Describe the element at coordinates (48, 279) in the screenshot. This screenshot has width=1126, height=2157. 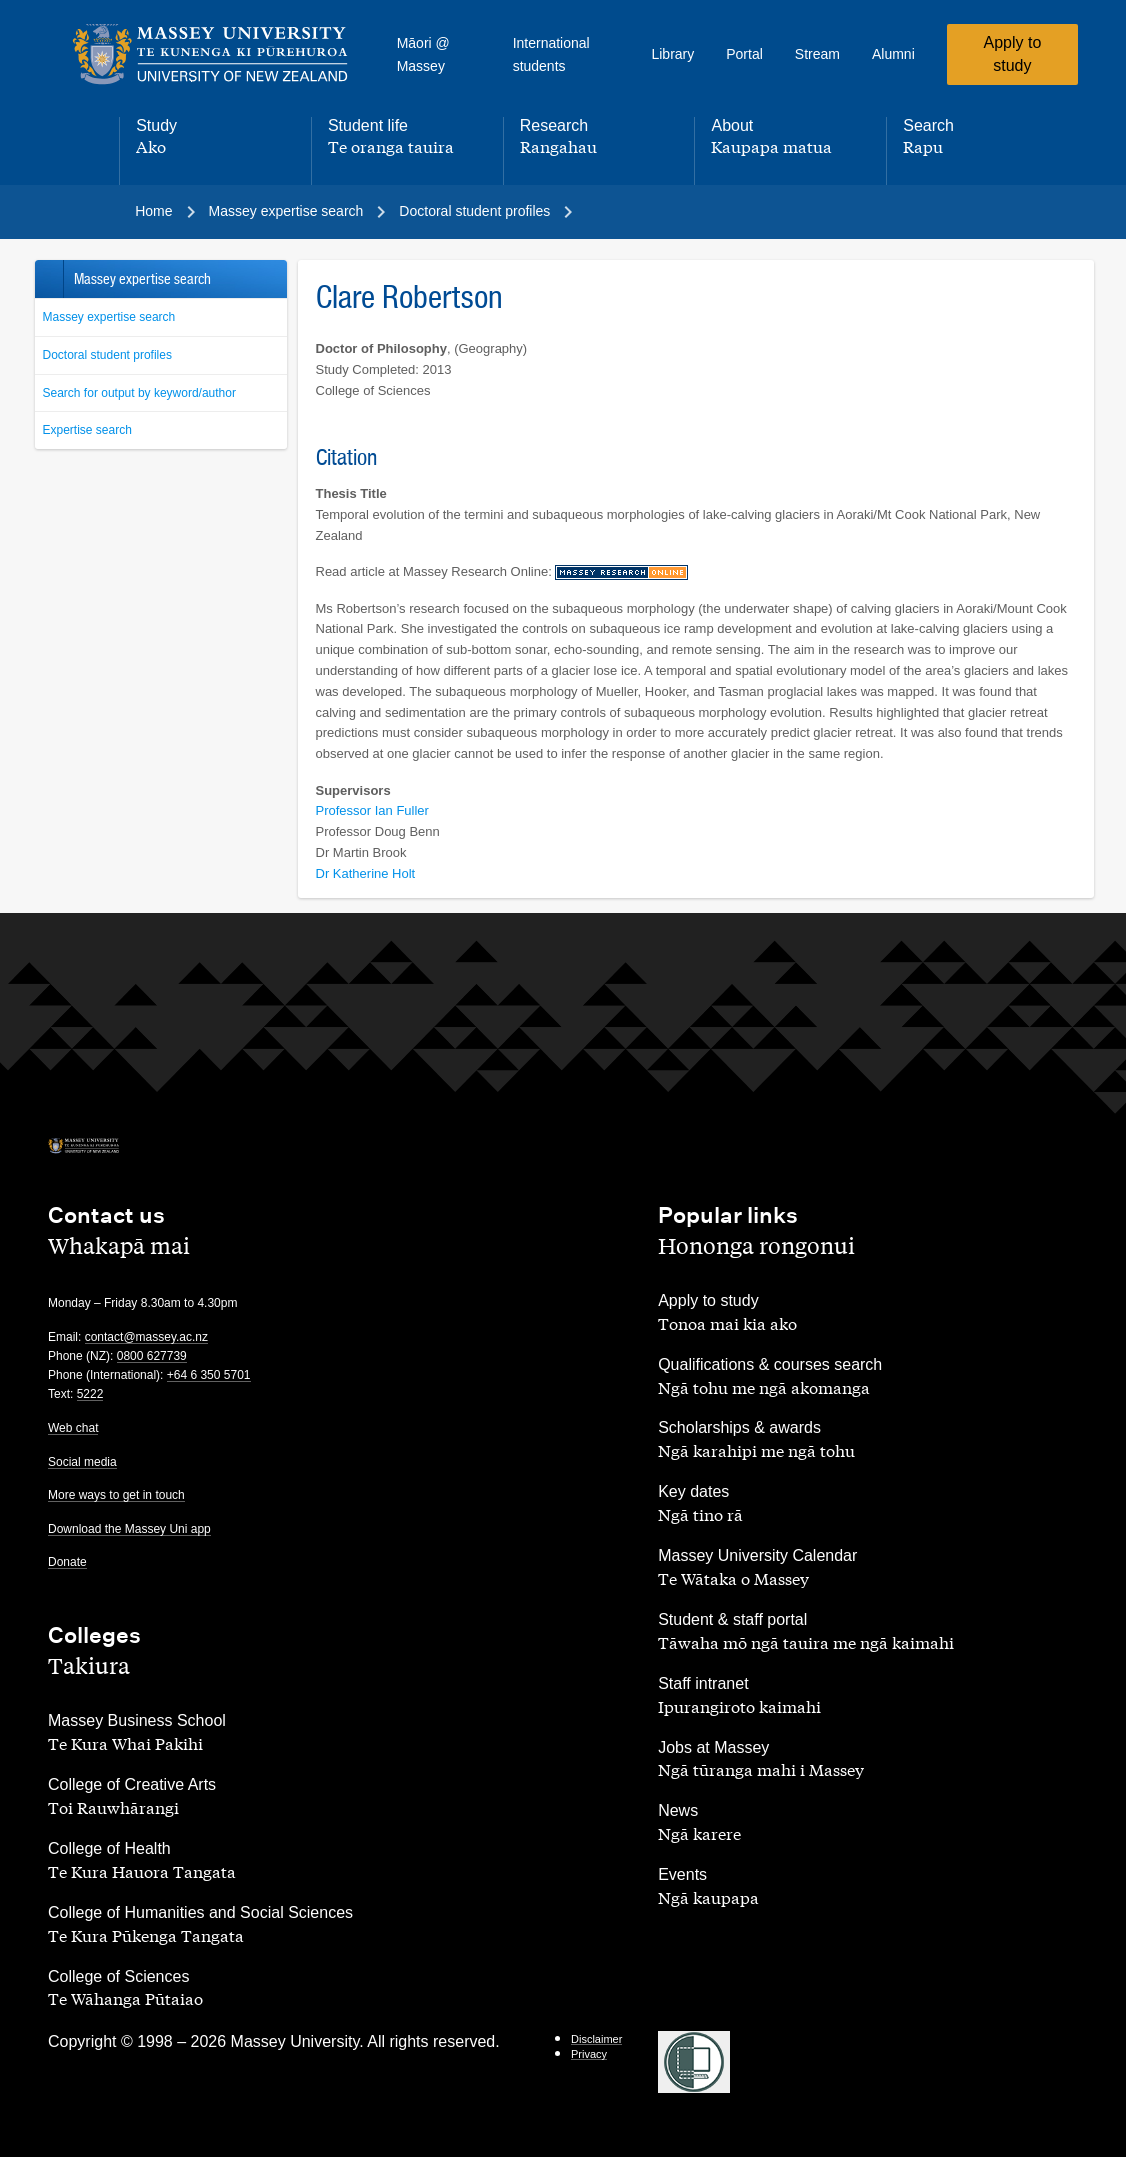
I see `Back` at that location.